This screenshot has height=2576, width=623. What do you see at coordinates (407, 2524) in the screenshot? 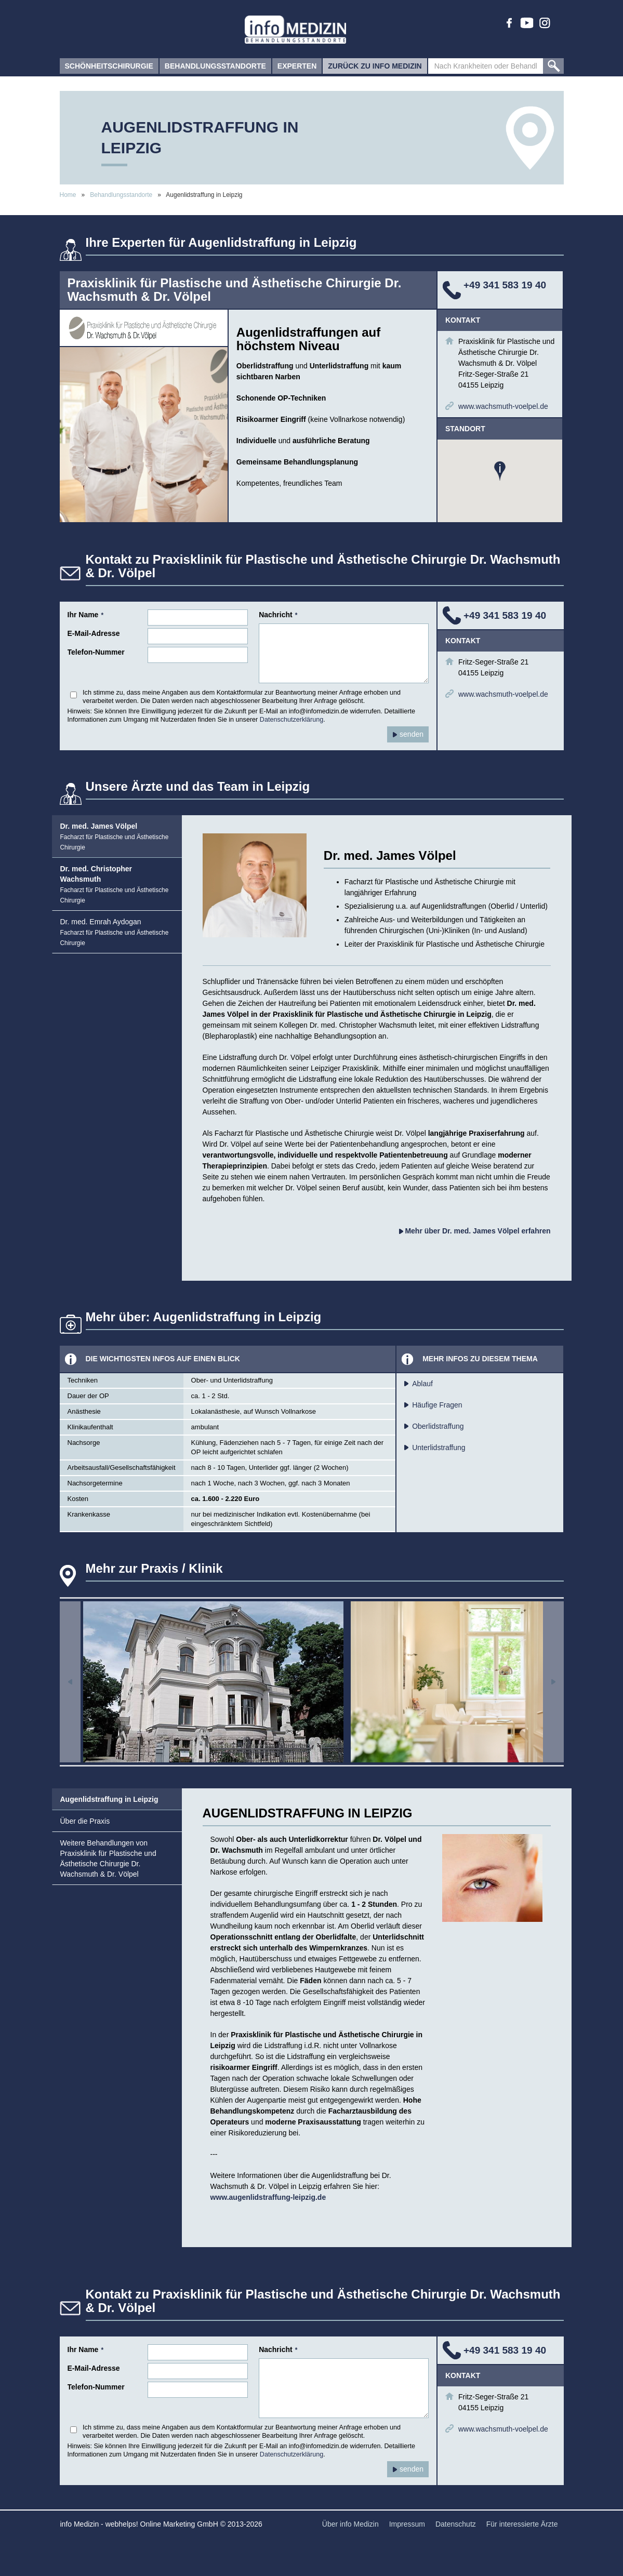
I see `Impressum` at bounding box center [407, 2524].